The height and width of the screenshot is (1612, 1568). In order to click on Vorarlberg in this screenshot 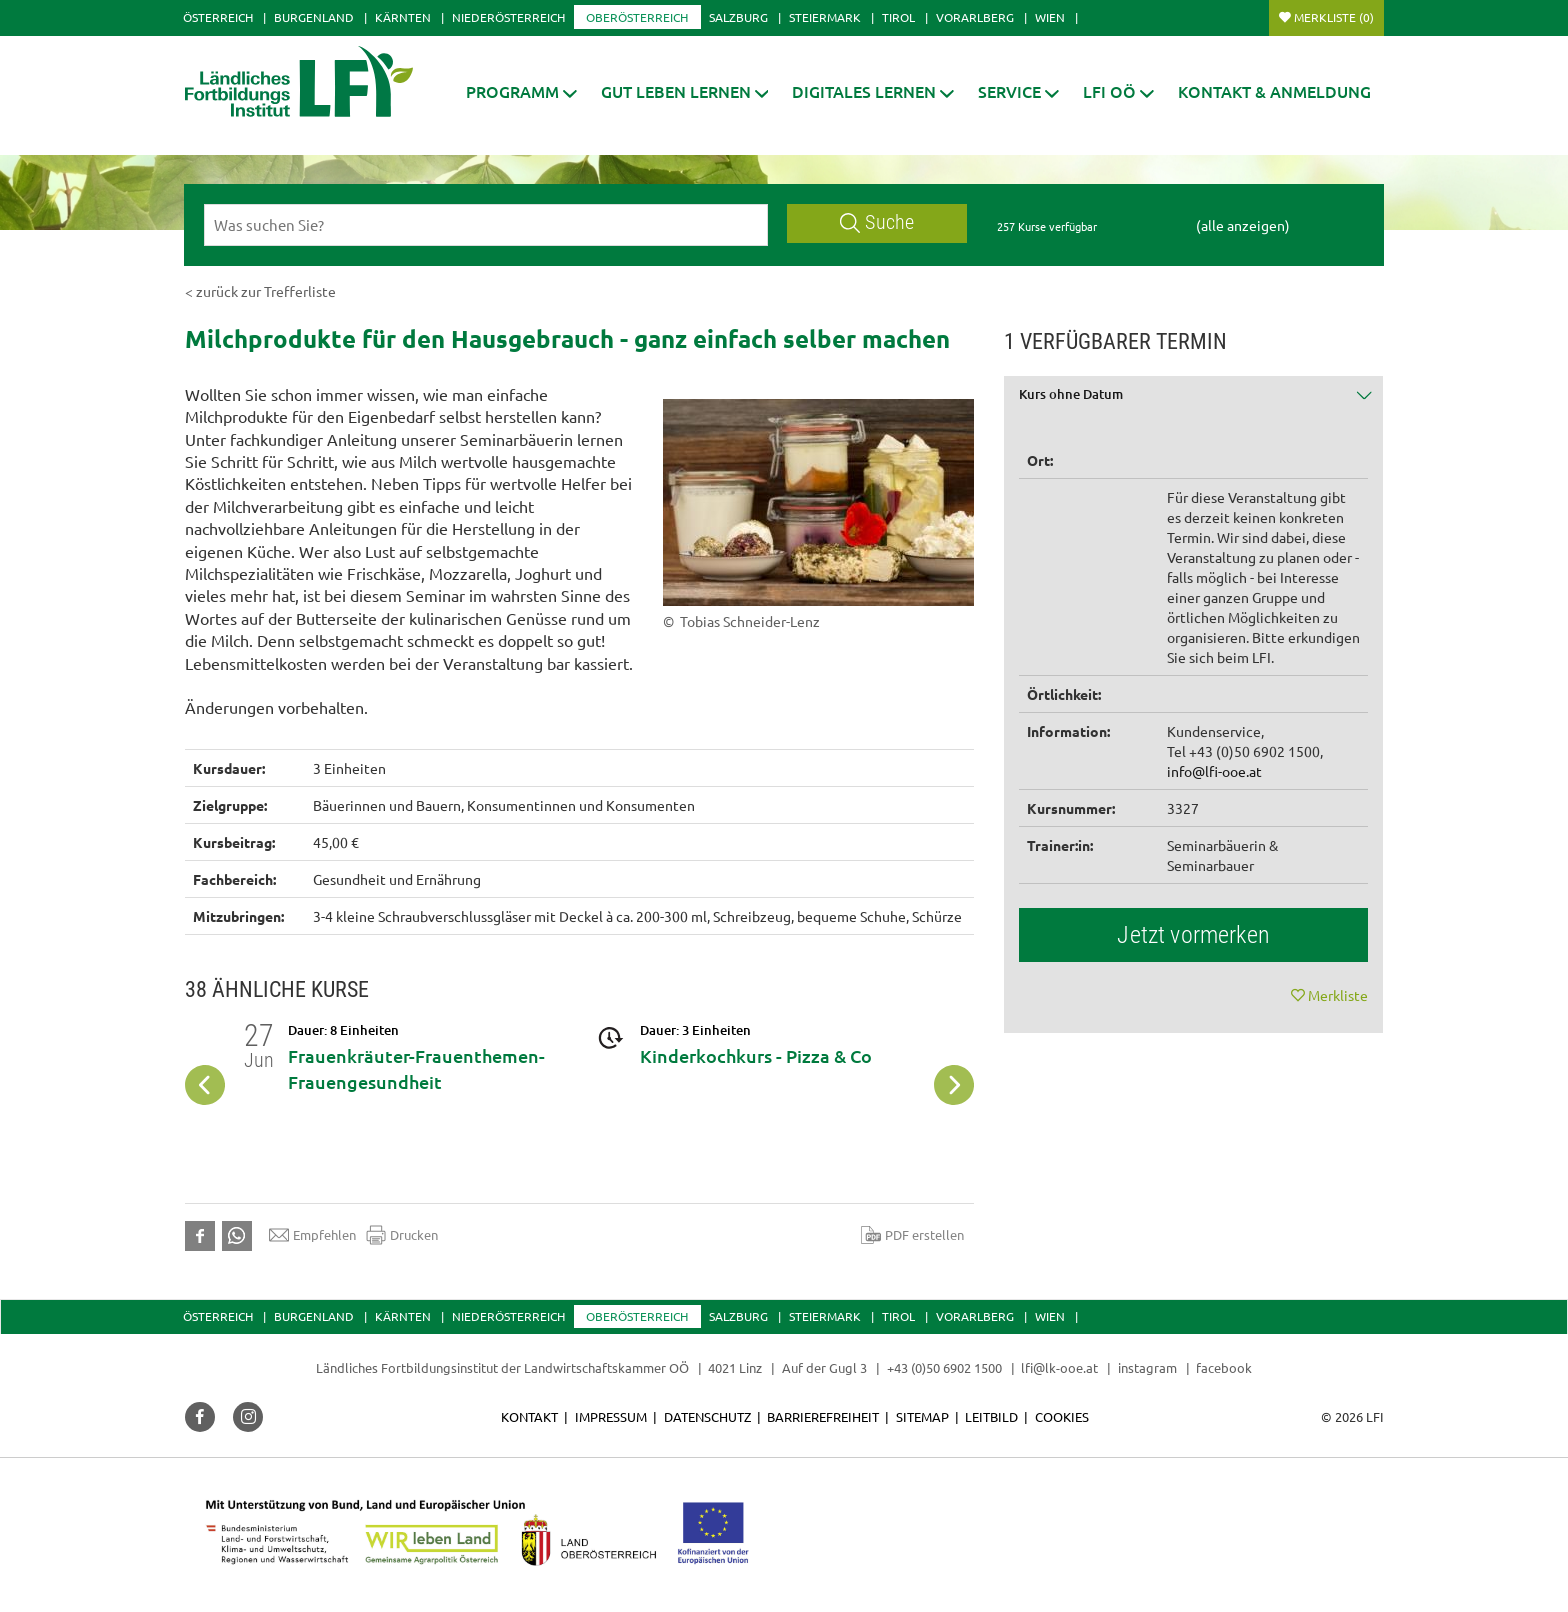, I will do `click(975, 17)`.